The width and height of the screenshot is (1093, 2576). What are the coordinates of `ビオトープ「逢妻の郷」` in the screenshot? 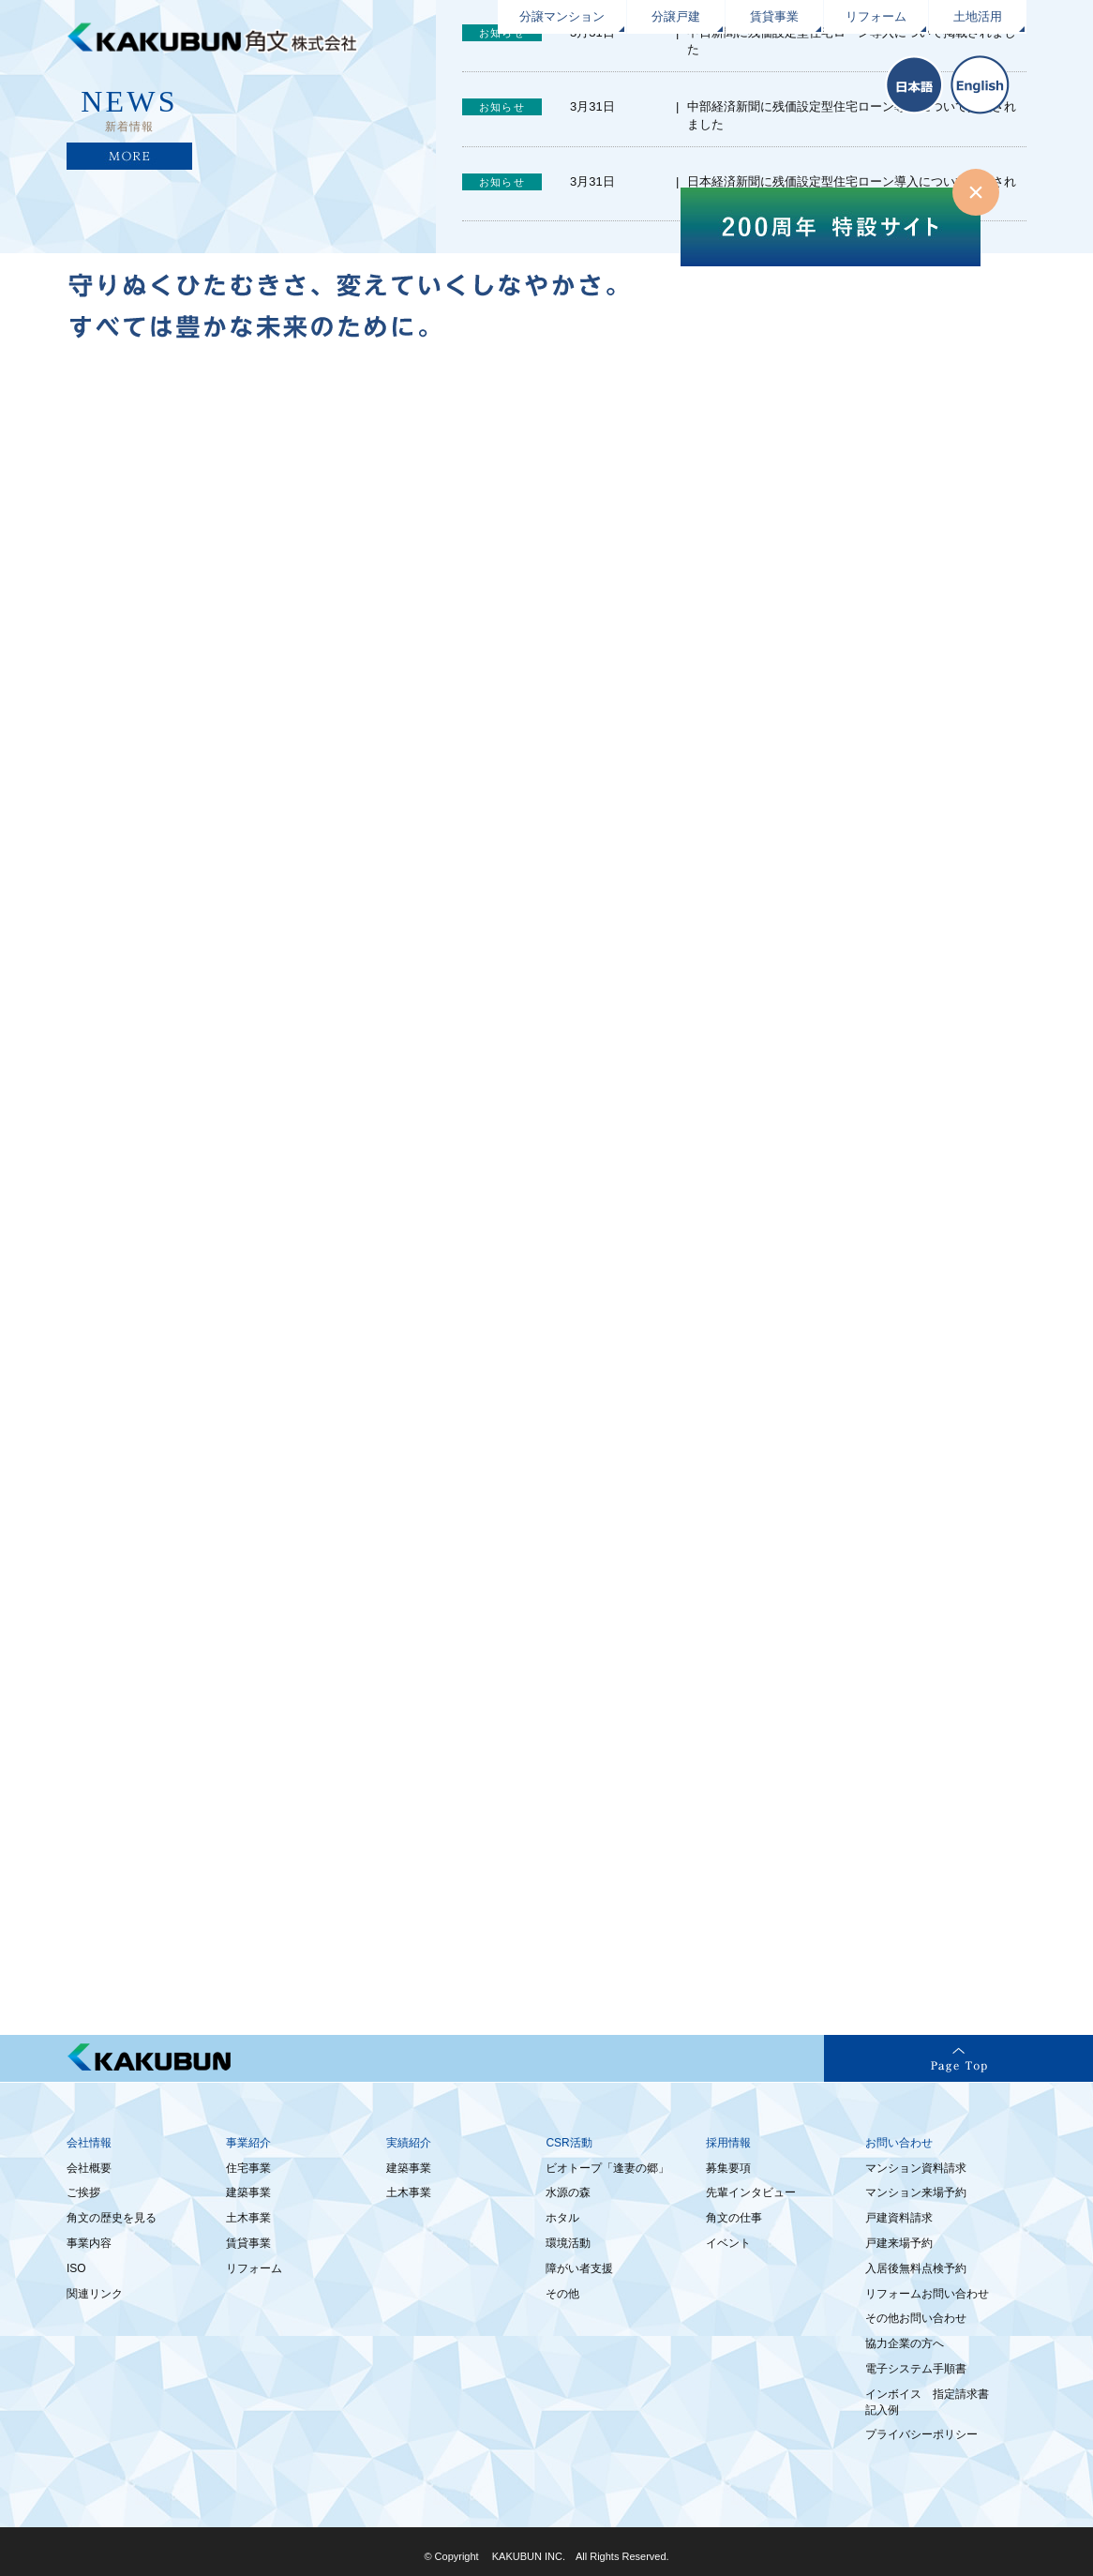 It's located at (607, 2168).